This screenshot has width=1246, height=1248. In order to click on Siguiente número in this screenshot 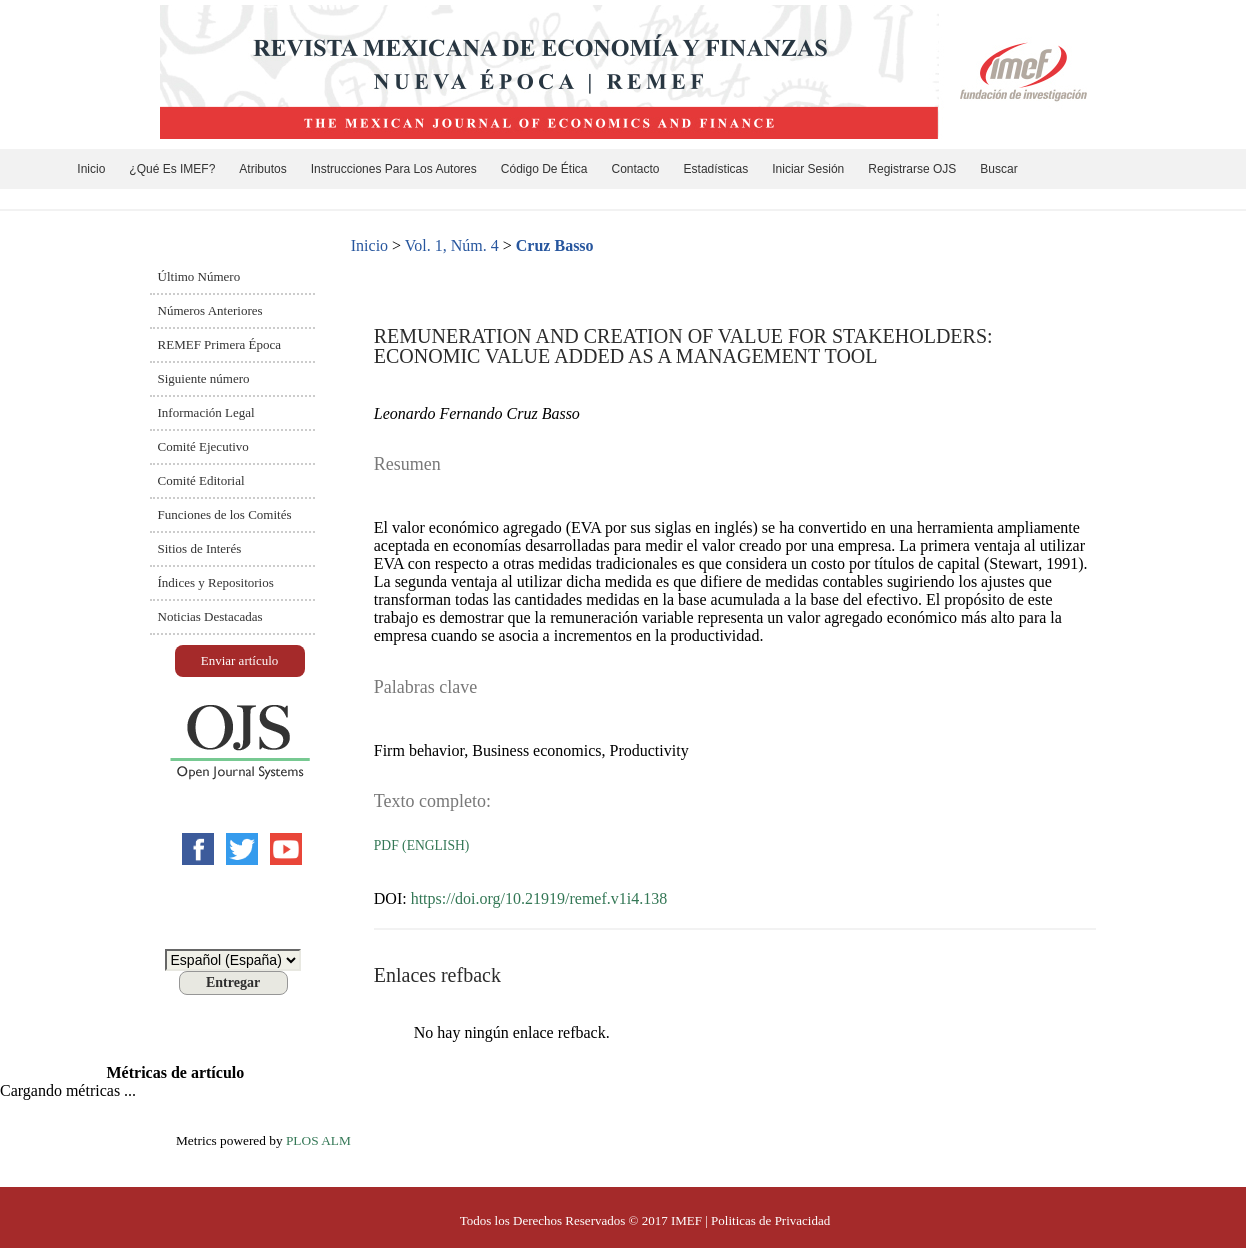, I will do `click(204, 378)`.